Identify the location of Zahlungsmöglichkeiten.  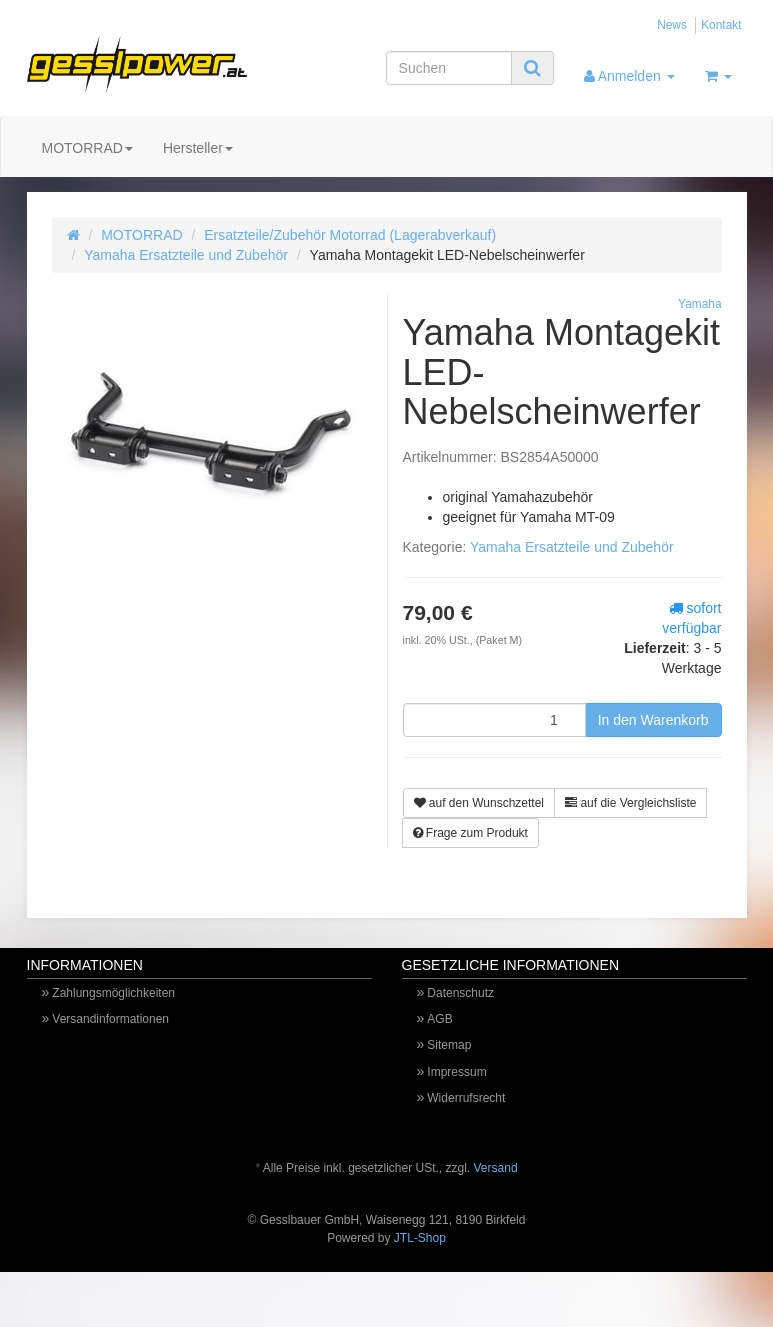
(113, 993).